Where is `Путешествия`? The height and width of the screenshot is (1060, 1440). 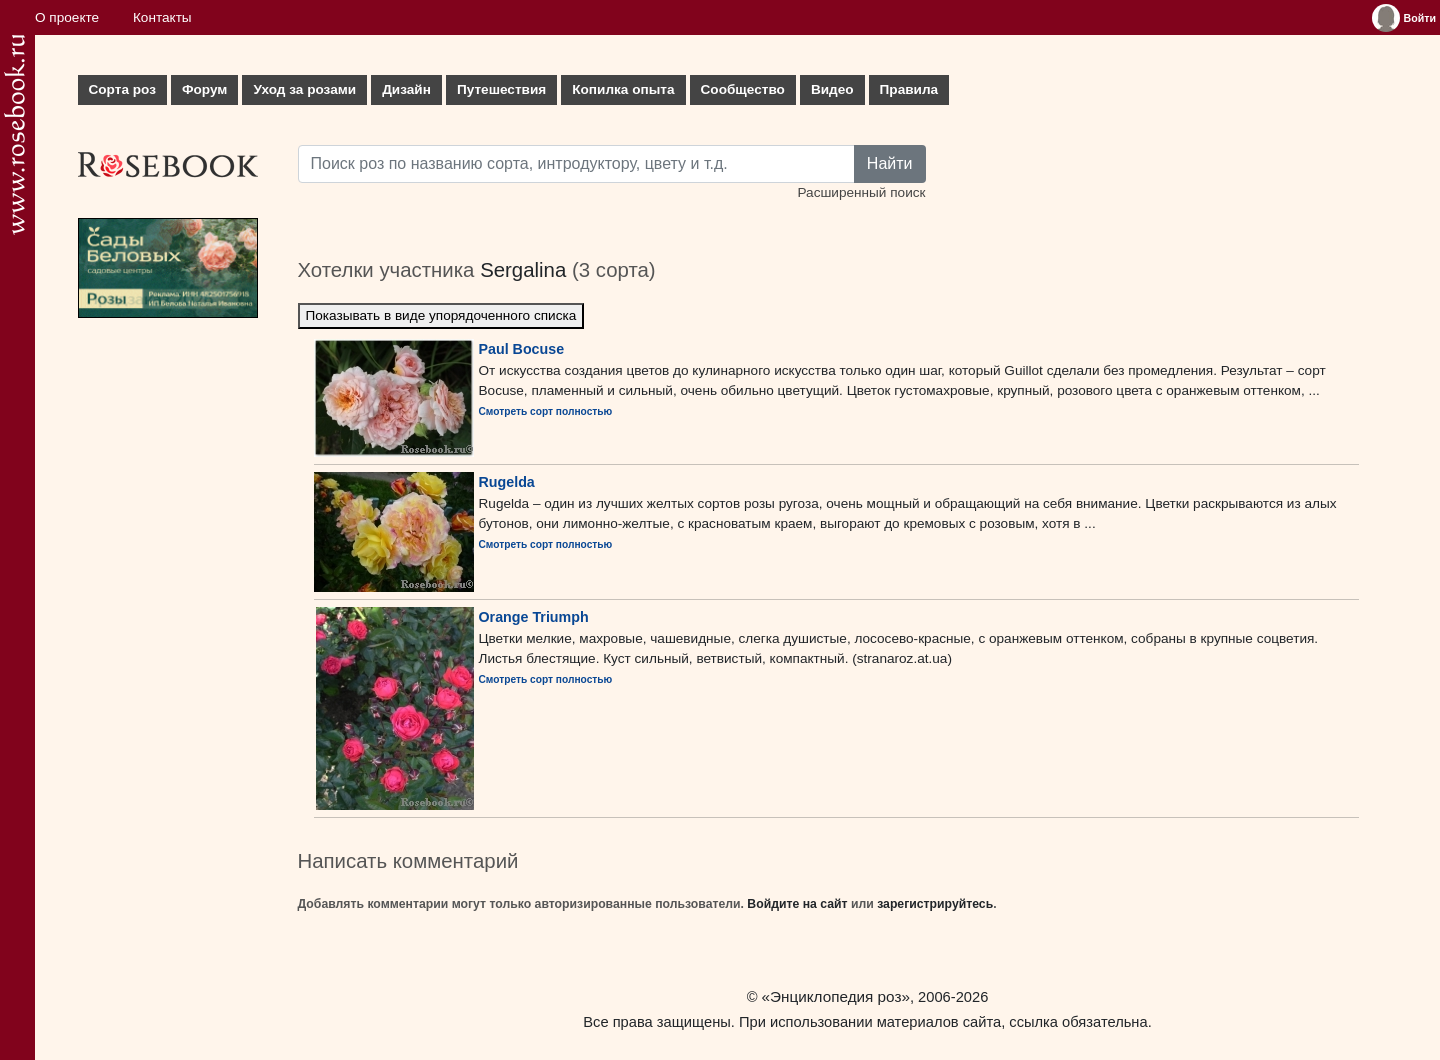
Путешествия is located at coordinates (501, 89).